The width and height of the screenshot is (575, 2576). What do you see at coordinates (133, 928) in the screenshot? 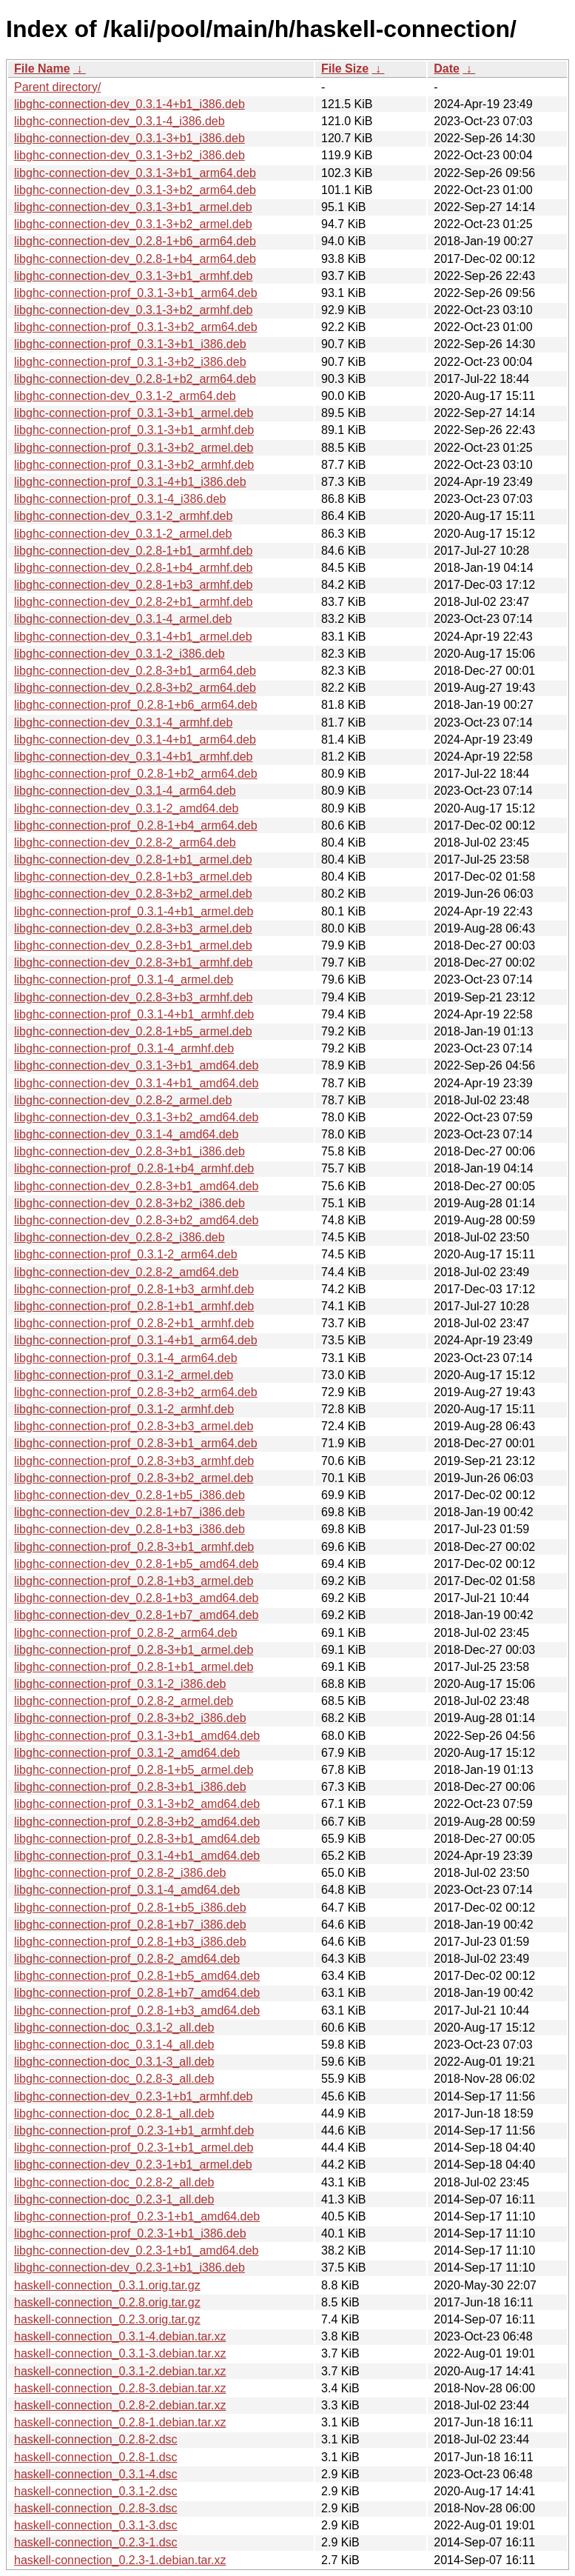
I see `libghc-connection-dev_0.2.8-3+b3_armel.deb` at bounding box center [133, 928].